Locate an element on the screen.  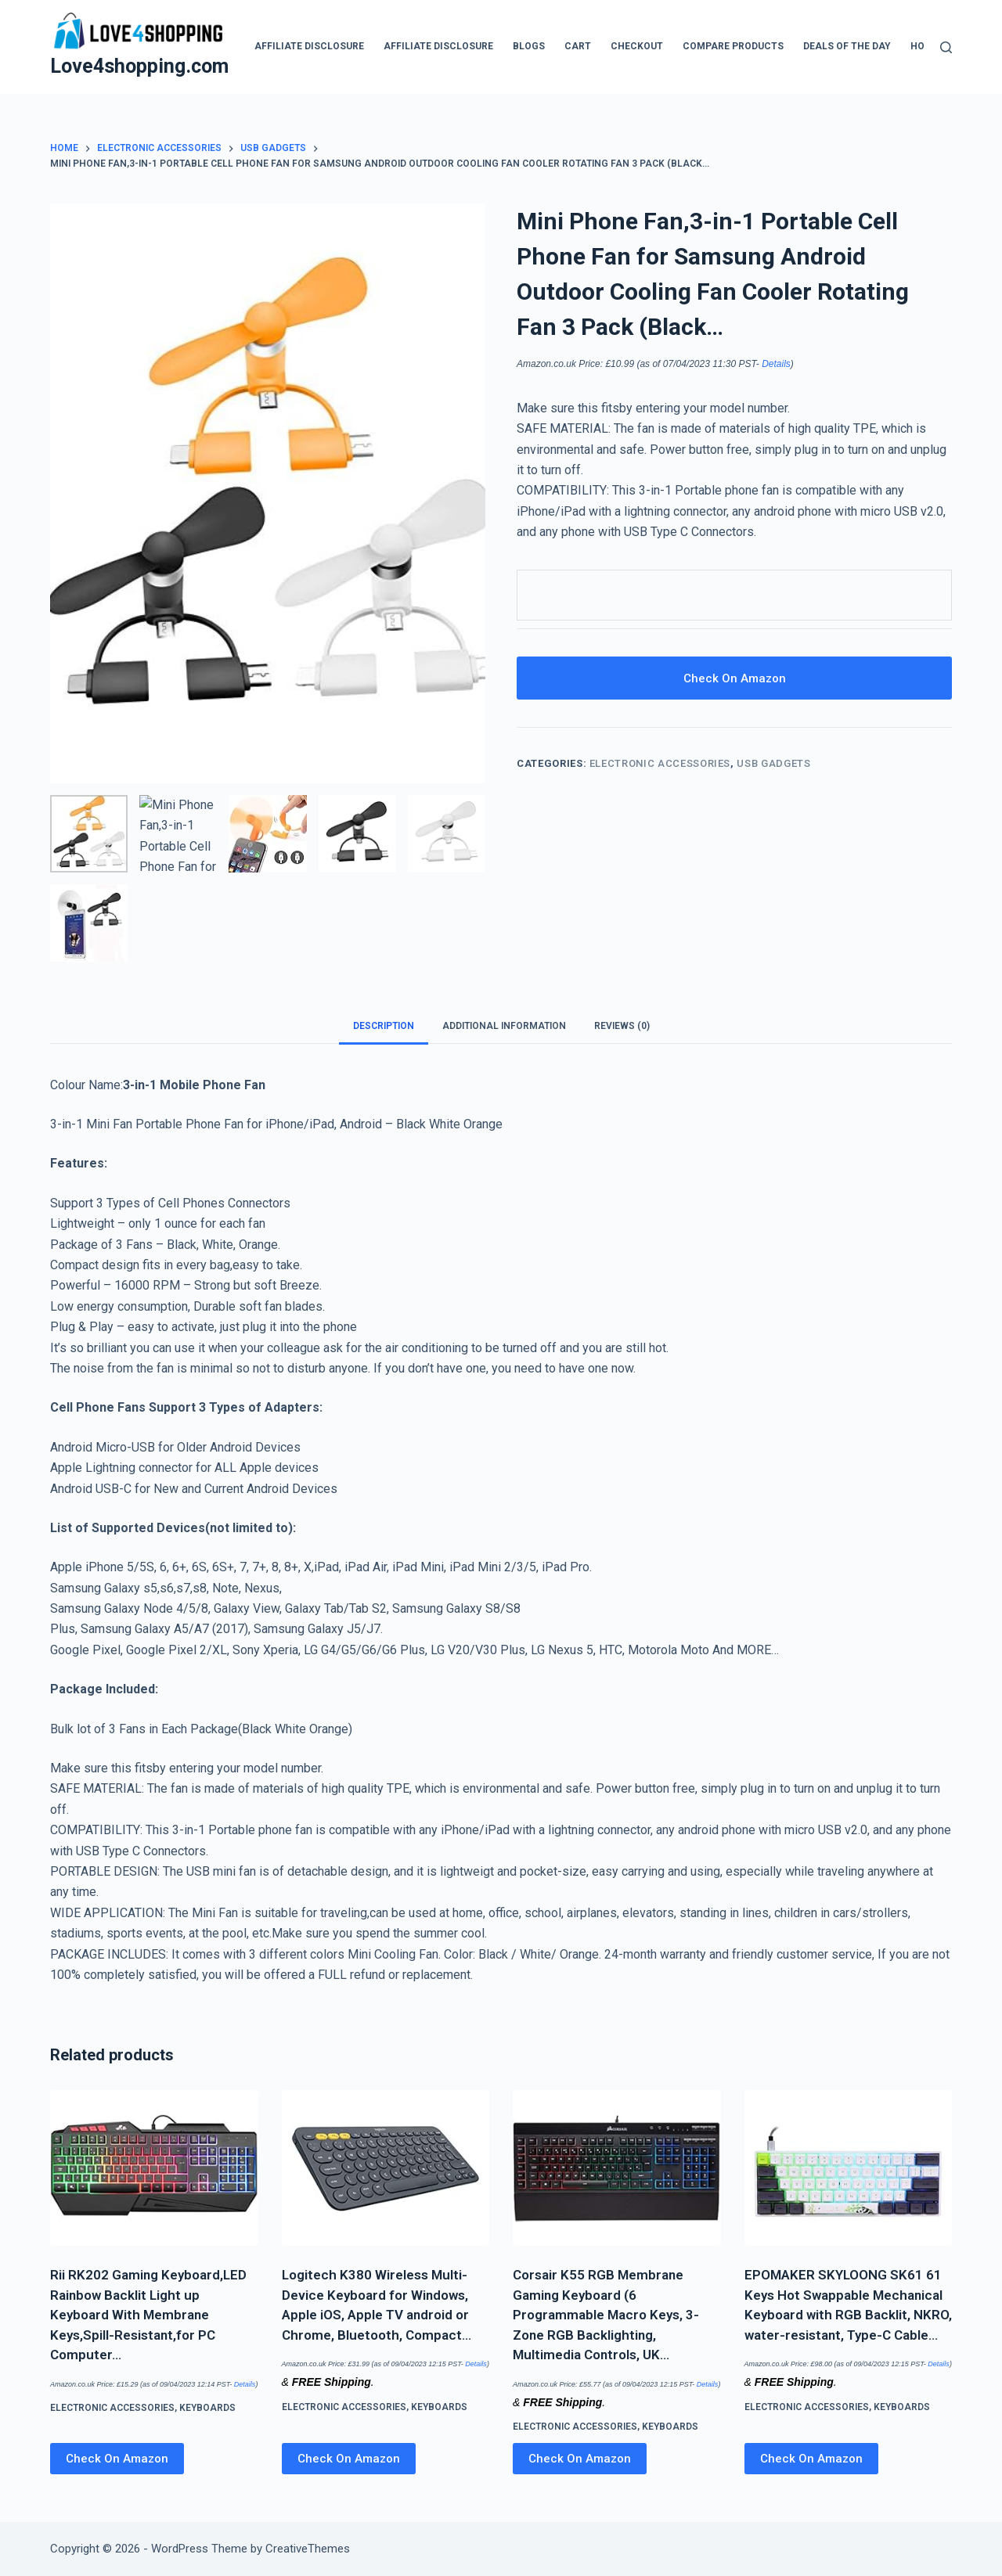
USB Gadgets is located at coordinates (773, 763).